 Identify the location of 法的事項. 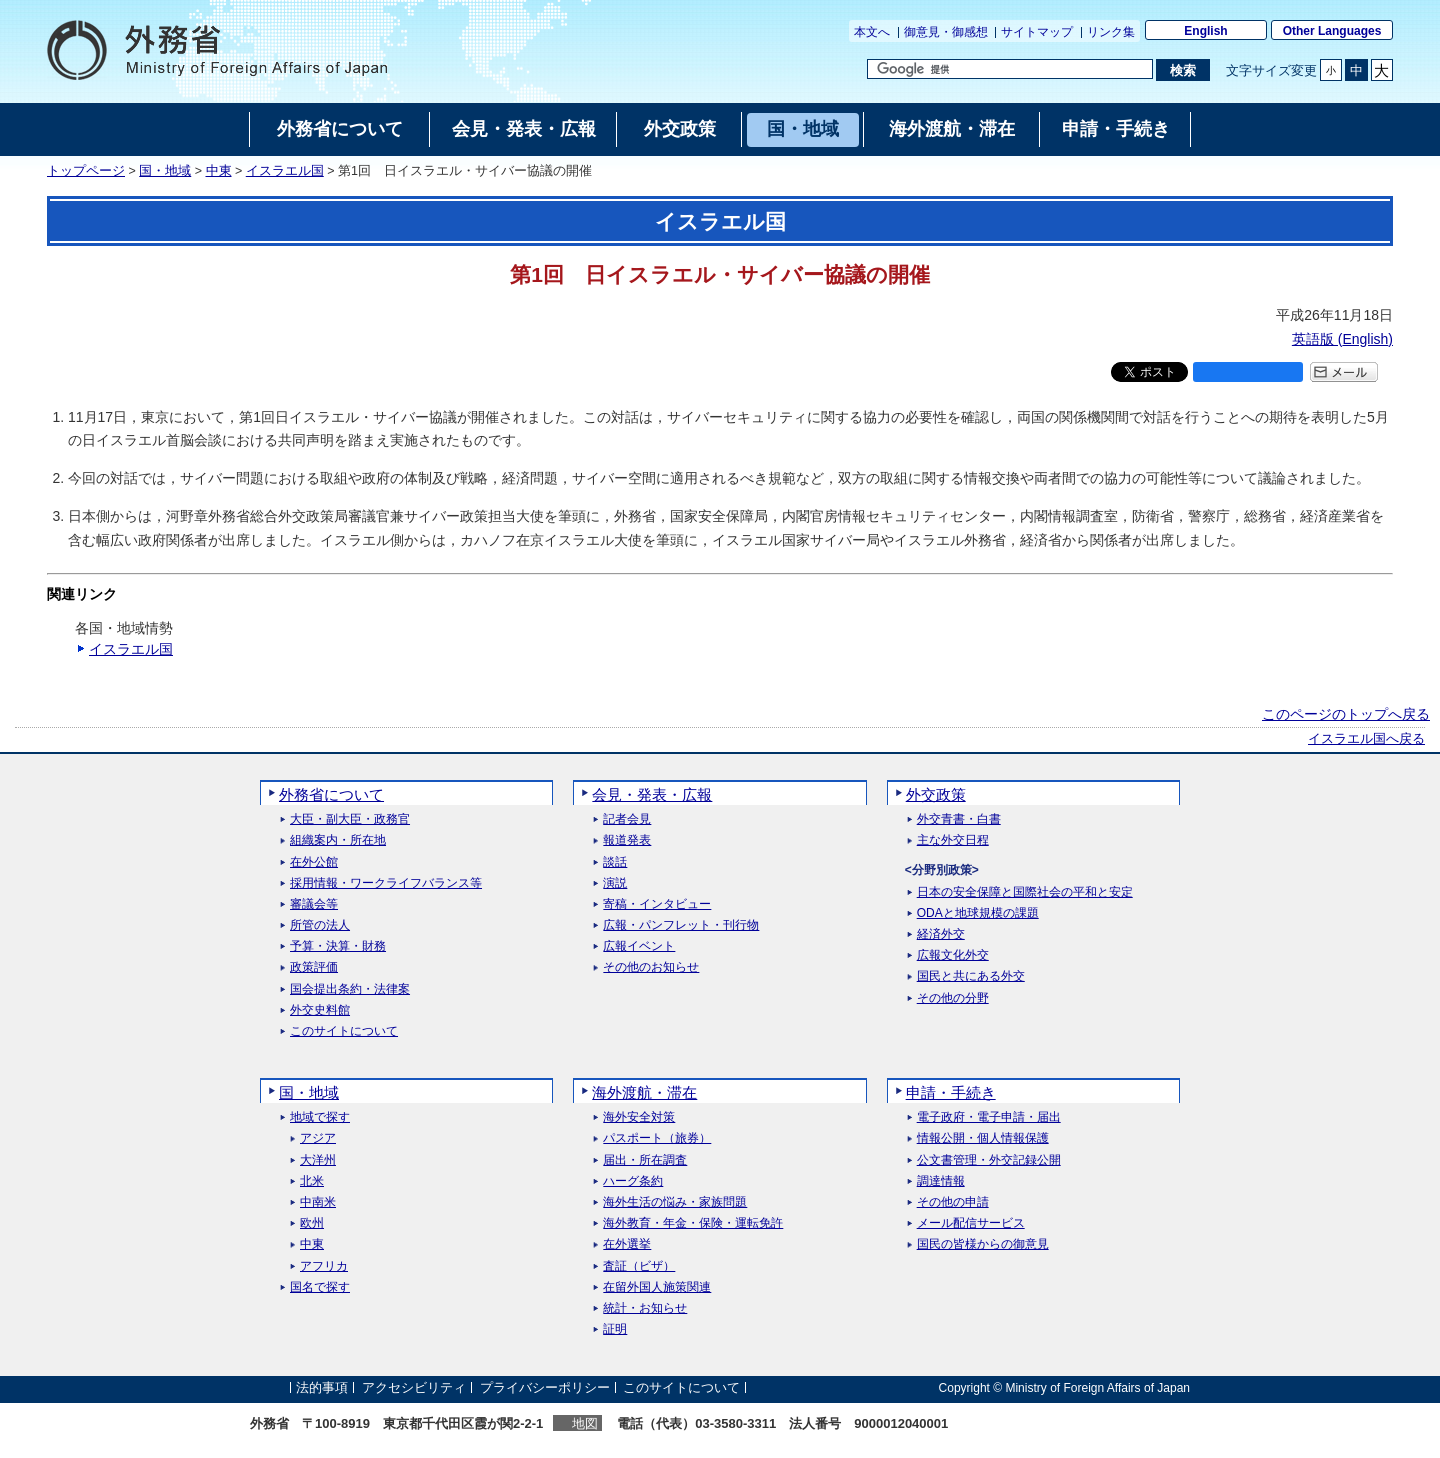
(322, 1387).